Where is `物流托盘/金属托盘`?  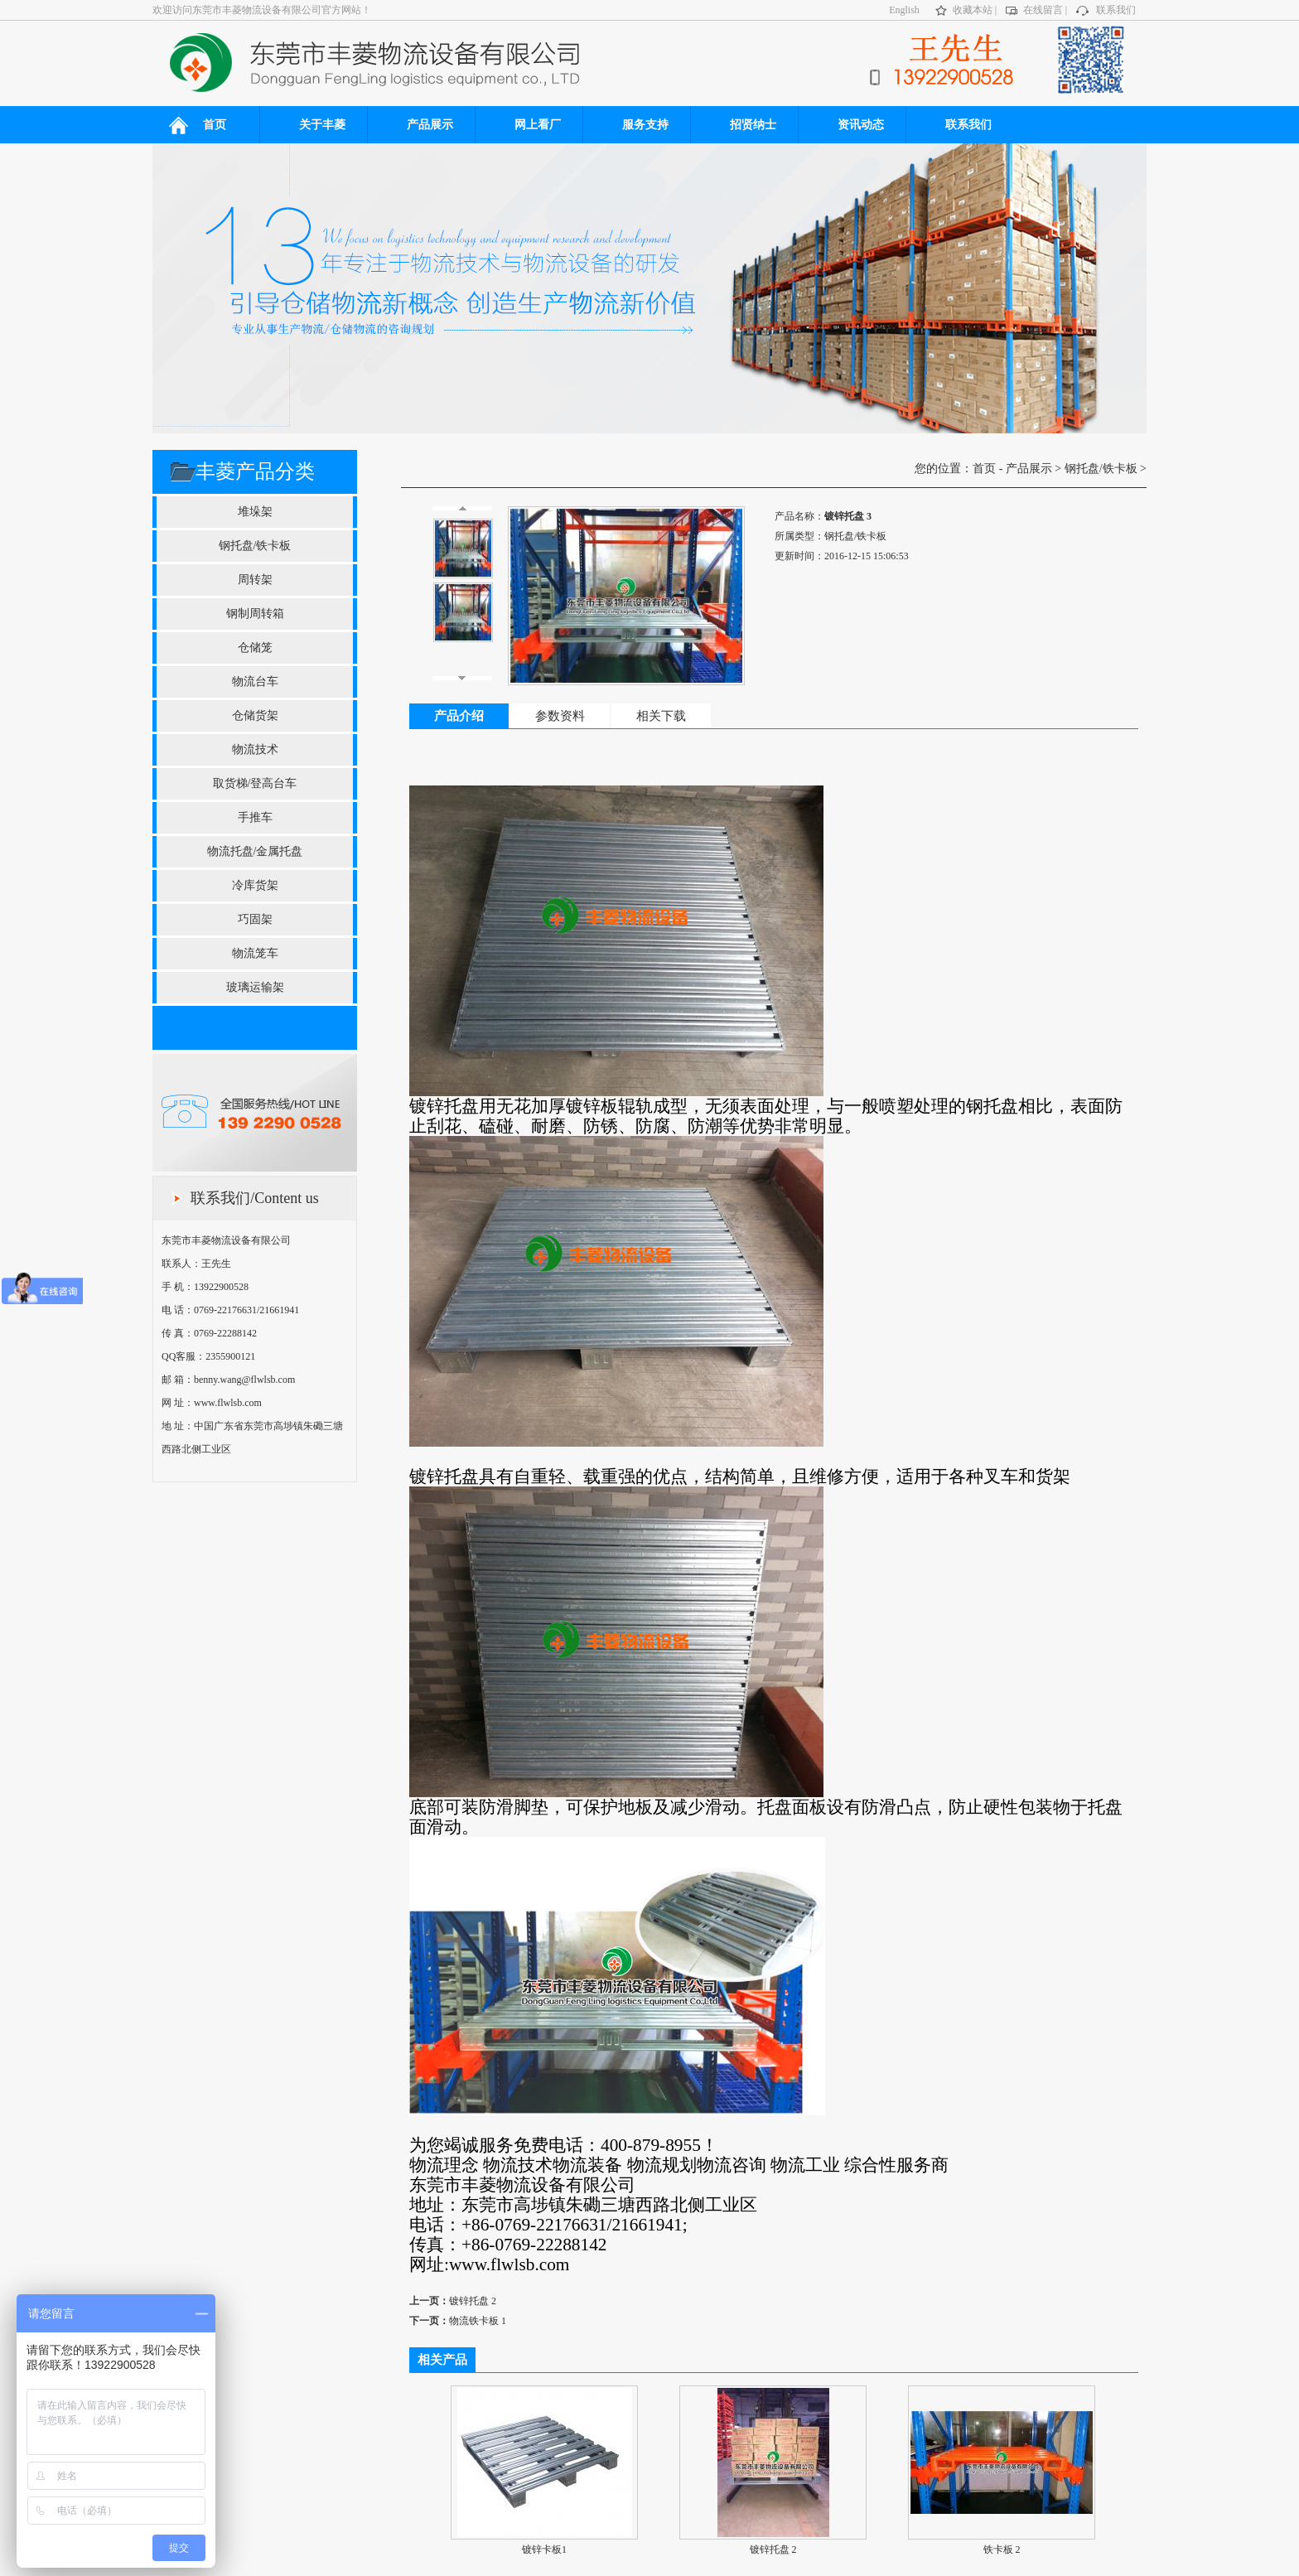 物流托盘/金属托盘 is located at coordinates (255, 851).